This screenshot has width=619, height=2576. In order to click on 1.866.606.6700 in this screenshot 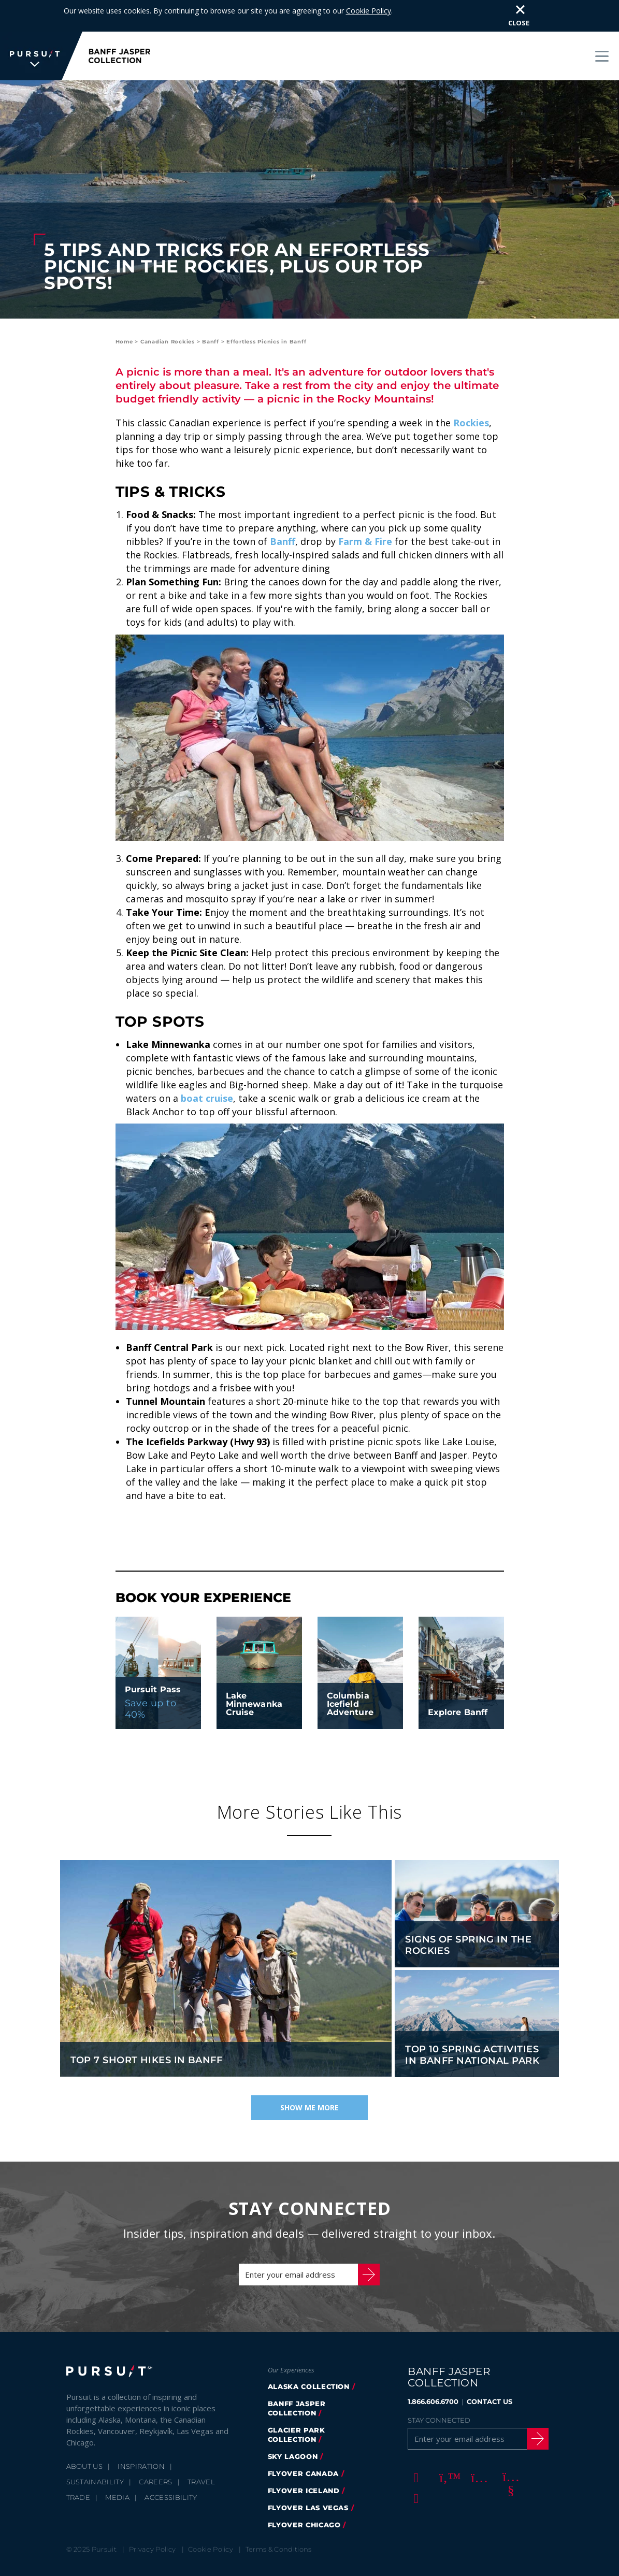, I will do `click(433, 2370)`.